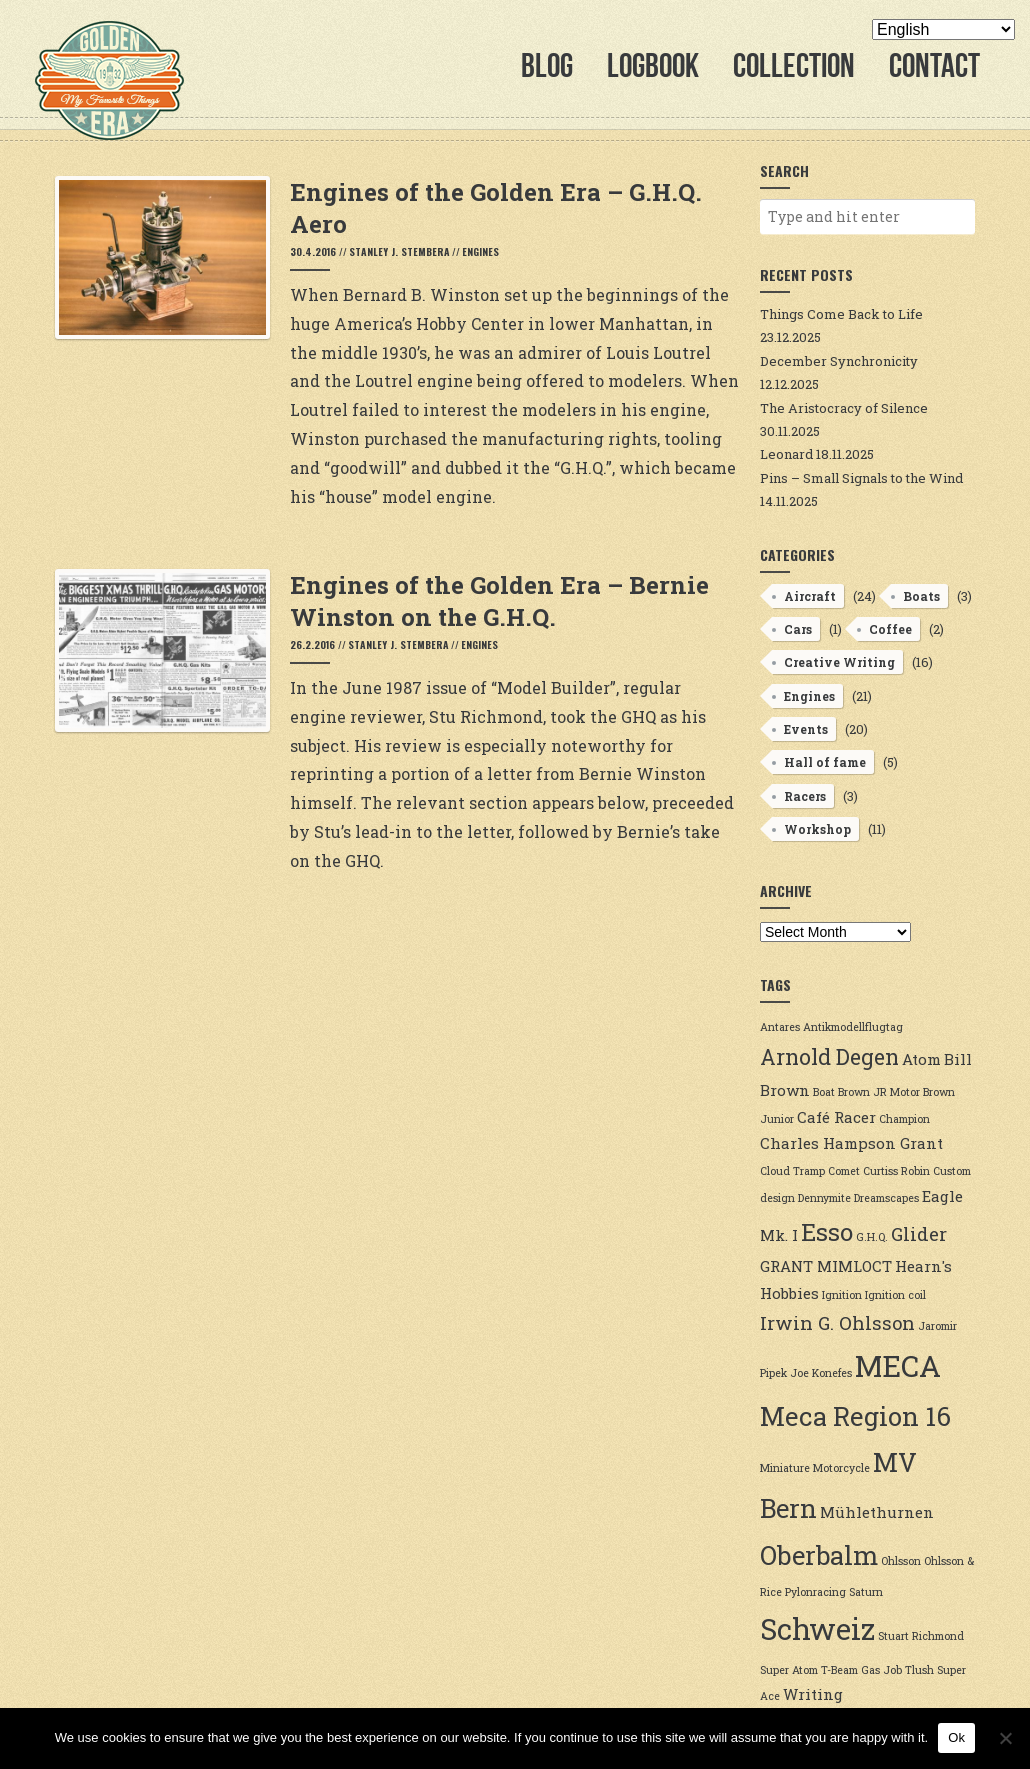  I want to click on Events, so click(806, 729).